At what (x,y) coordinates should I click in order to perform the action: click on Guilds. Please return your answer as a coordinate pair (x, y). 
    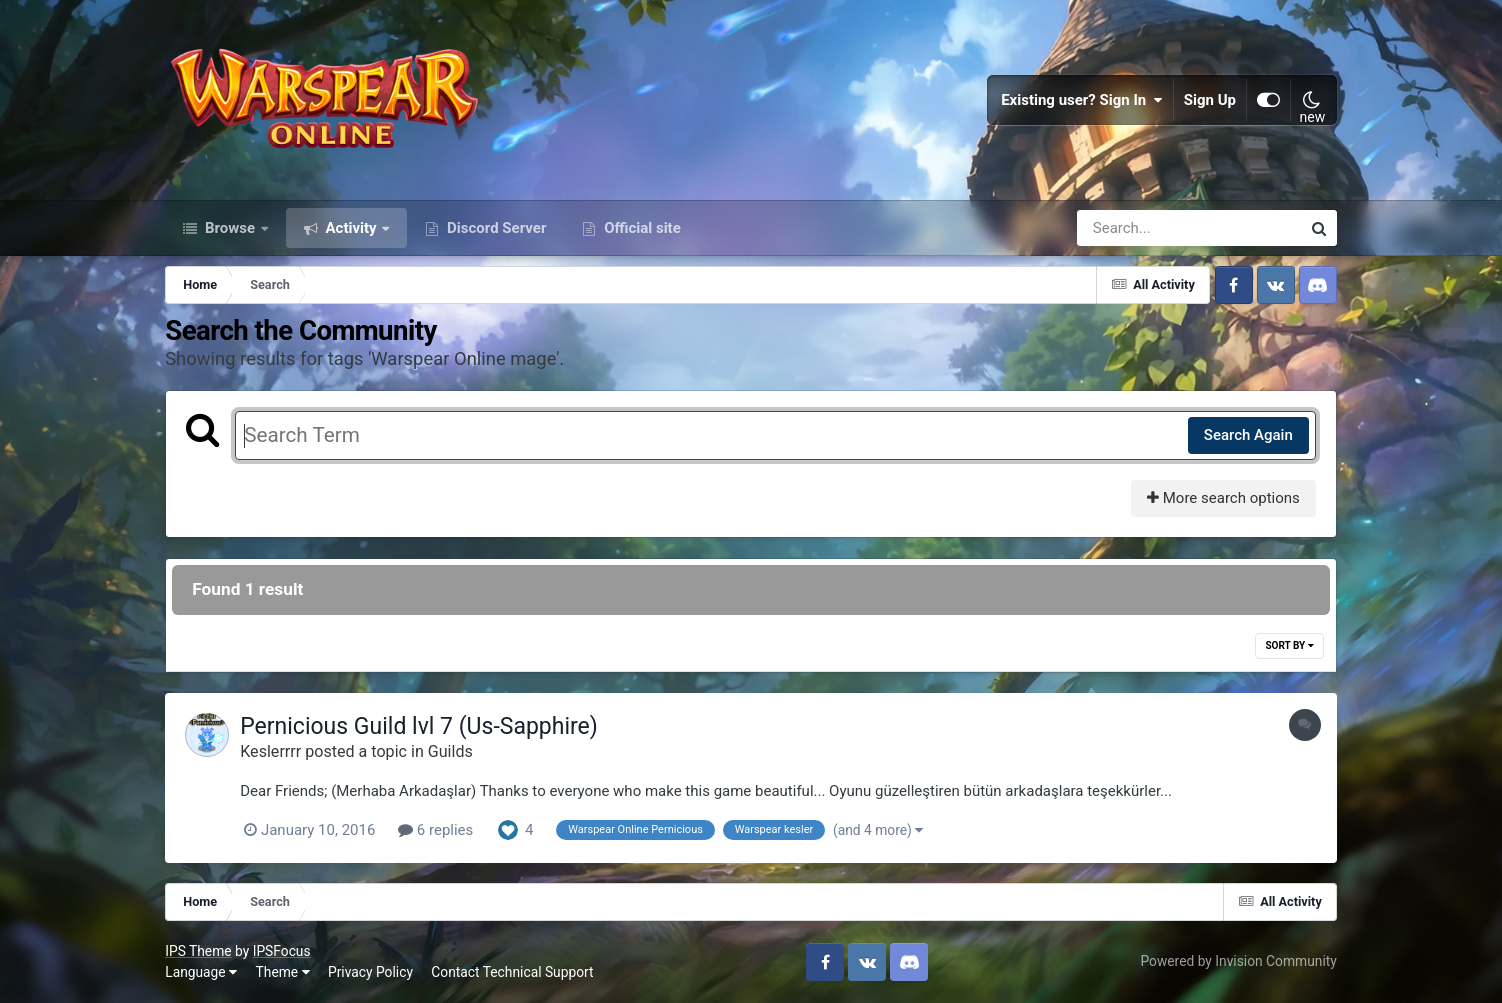
    Looking at the image, I should click on (450, 751).